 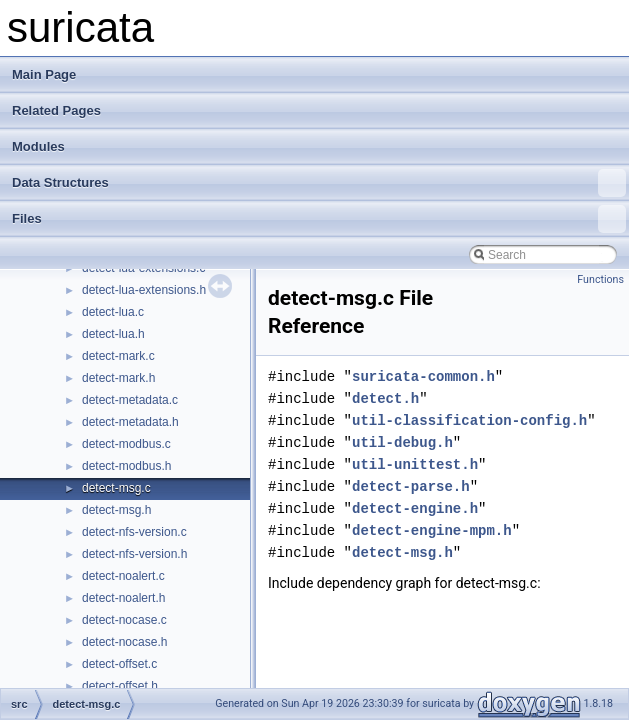 What do you see at coordinates (124, 620) in the screenshot?
I see `detect-nocase.c` at bounding box center [124, 620].